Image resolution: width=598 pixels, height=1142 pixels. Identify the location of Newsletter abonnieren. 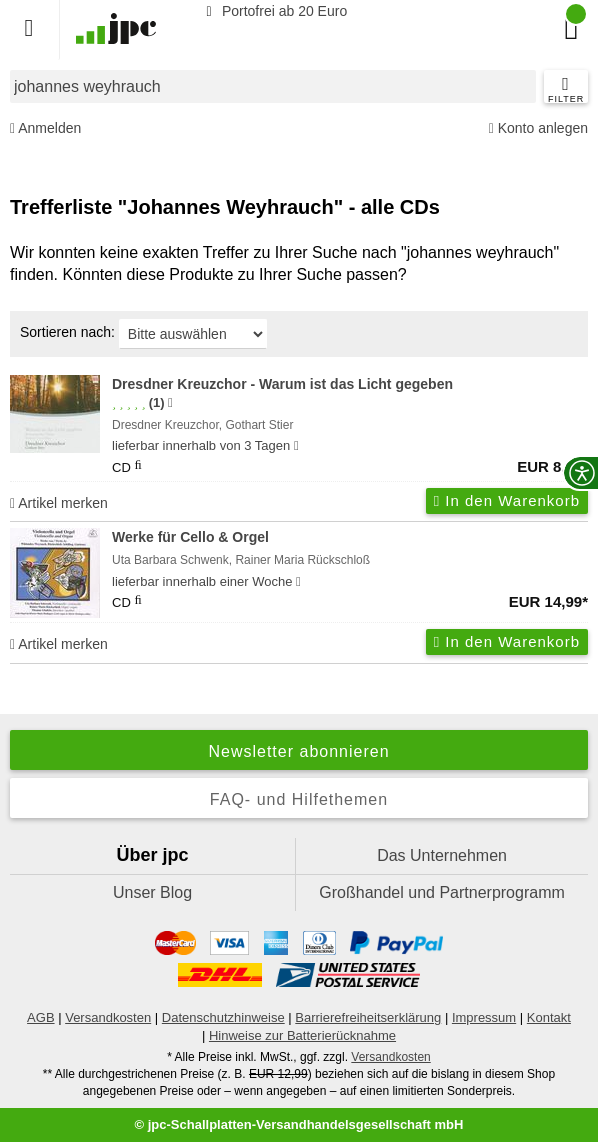
(298, 751).